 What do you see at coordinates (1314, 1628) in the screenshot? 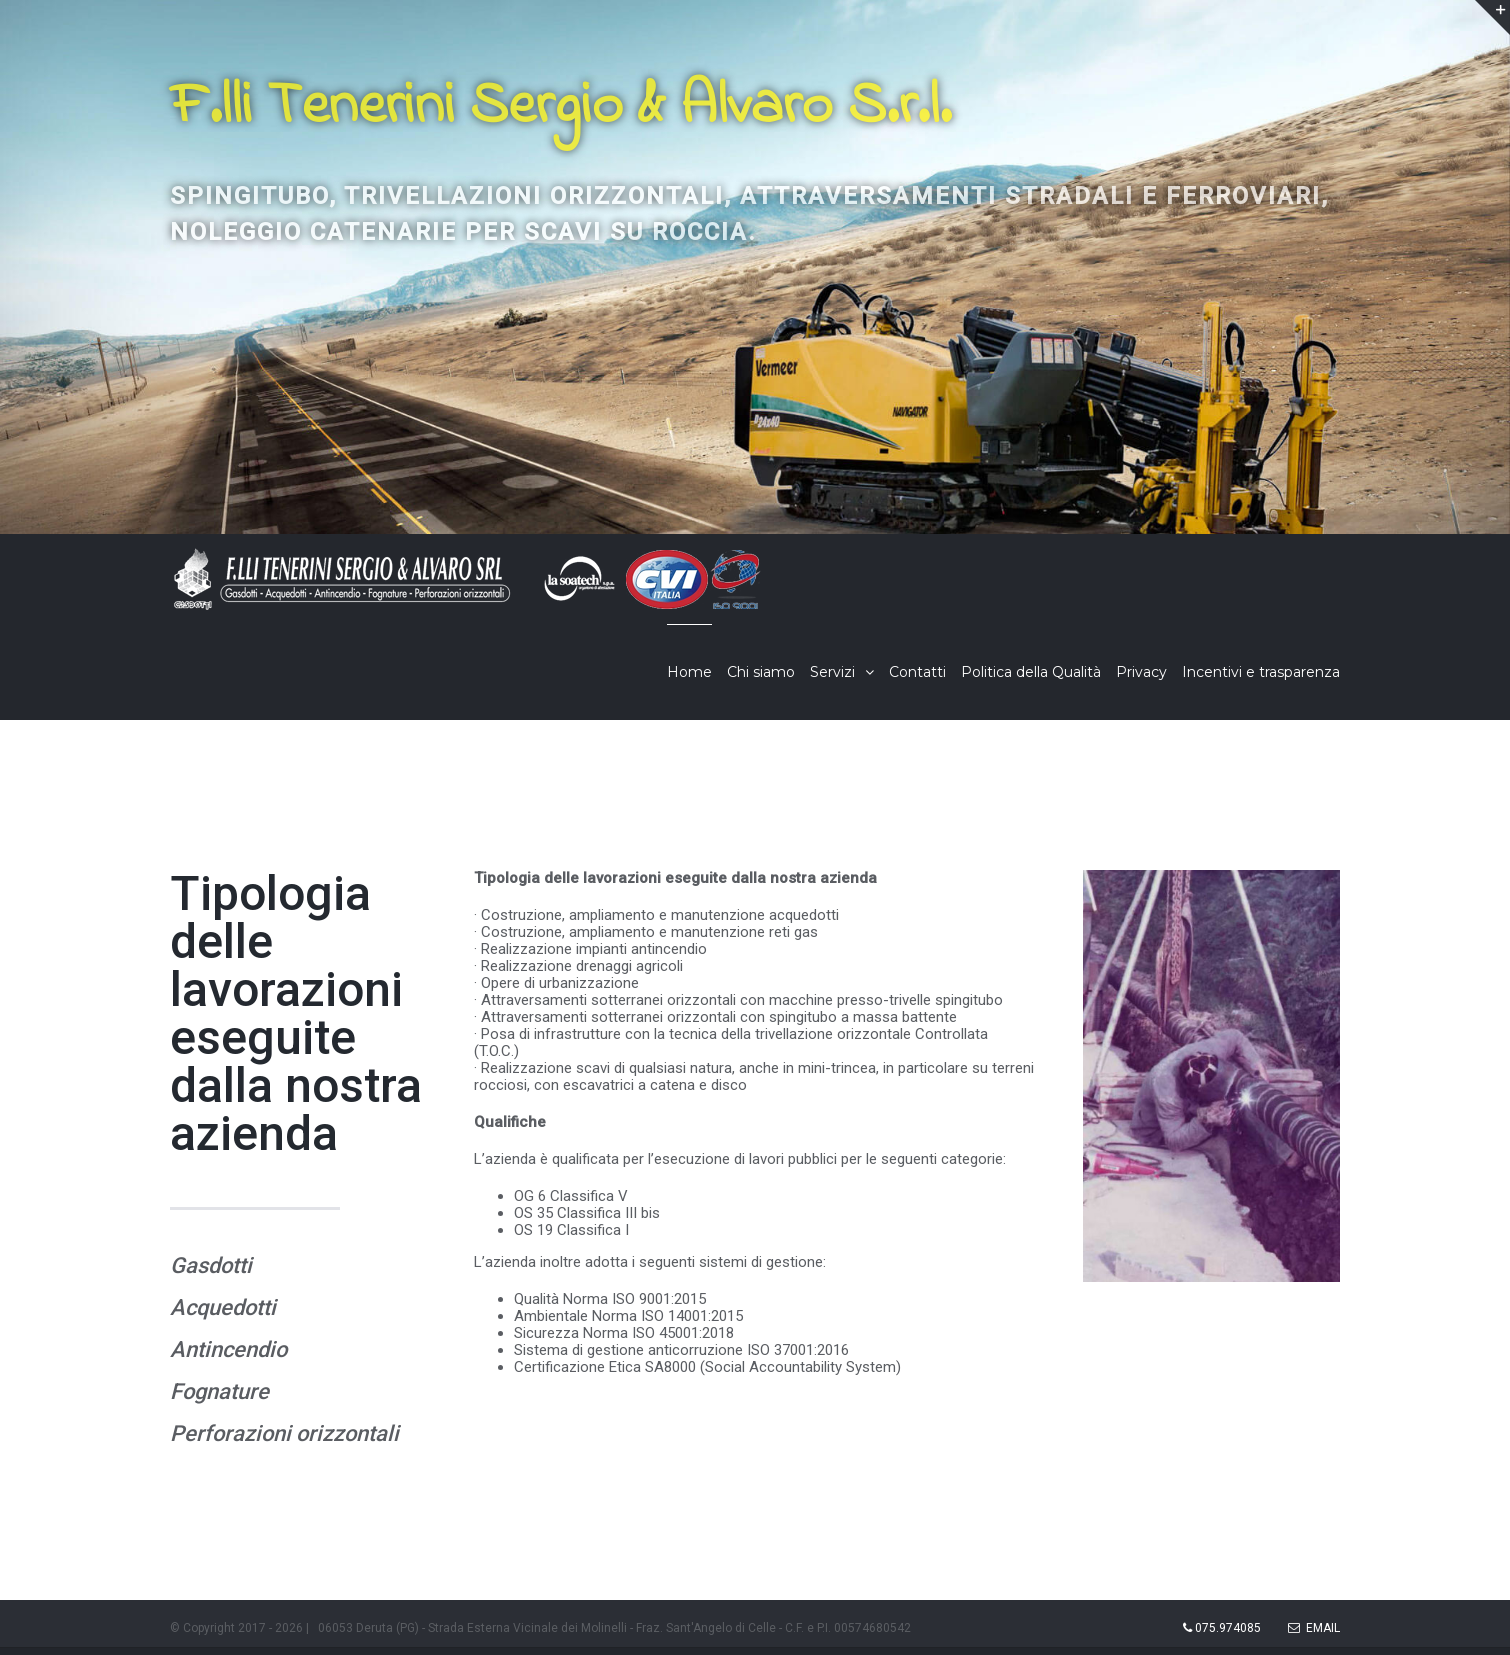
I see `Email` at bounding box center [1314, 1628].